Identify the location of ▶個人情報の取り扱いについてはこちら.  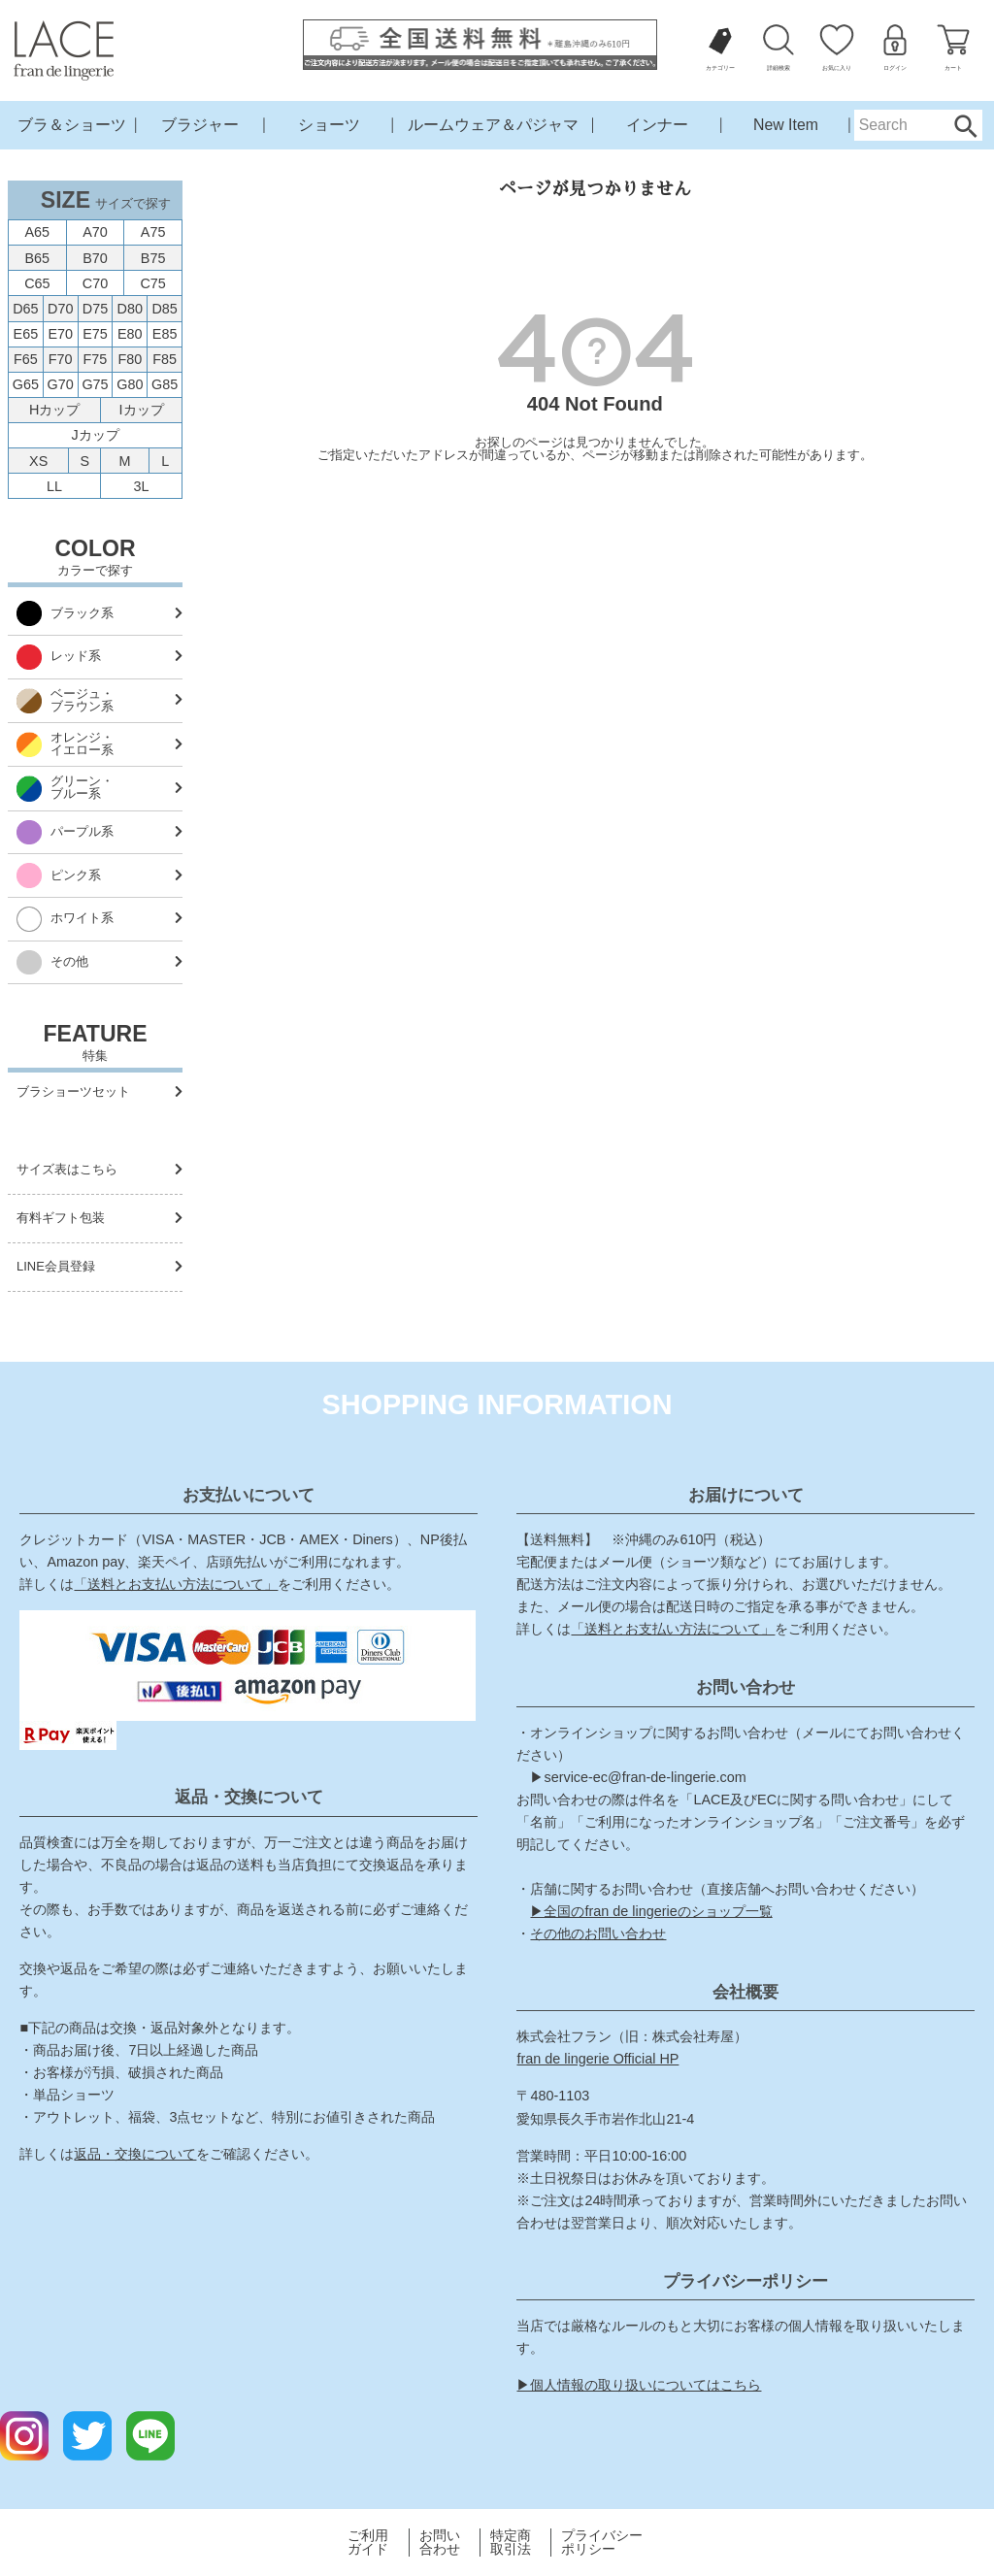
(638, 2385).